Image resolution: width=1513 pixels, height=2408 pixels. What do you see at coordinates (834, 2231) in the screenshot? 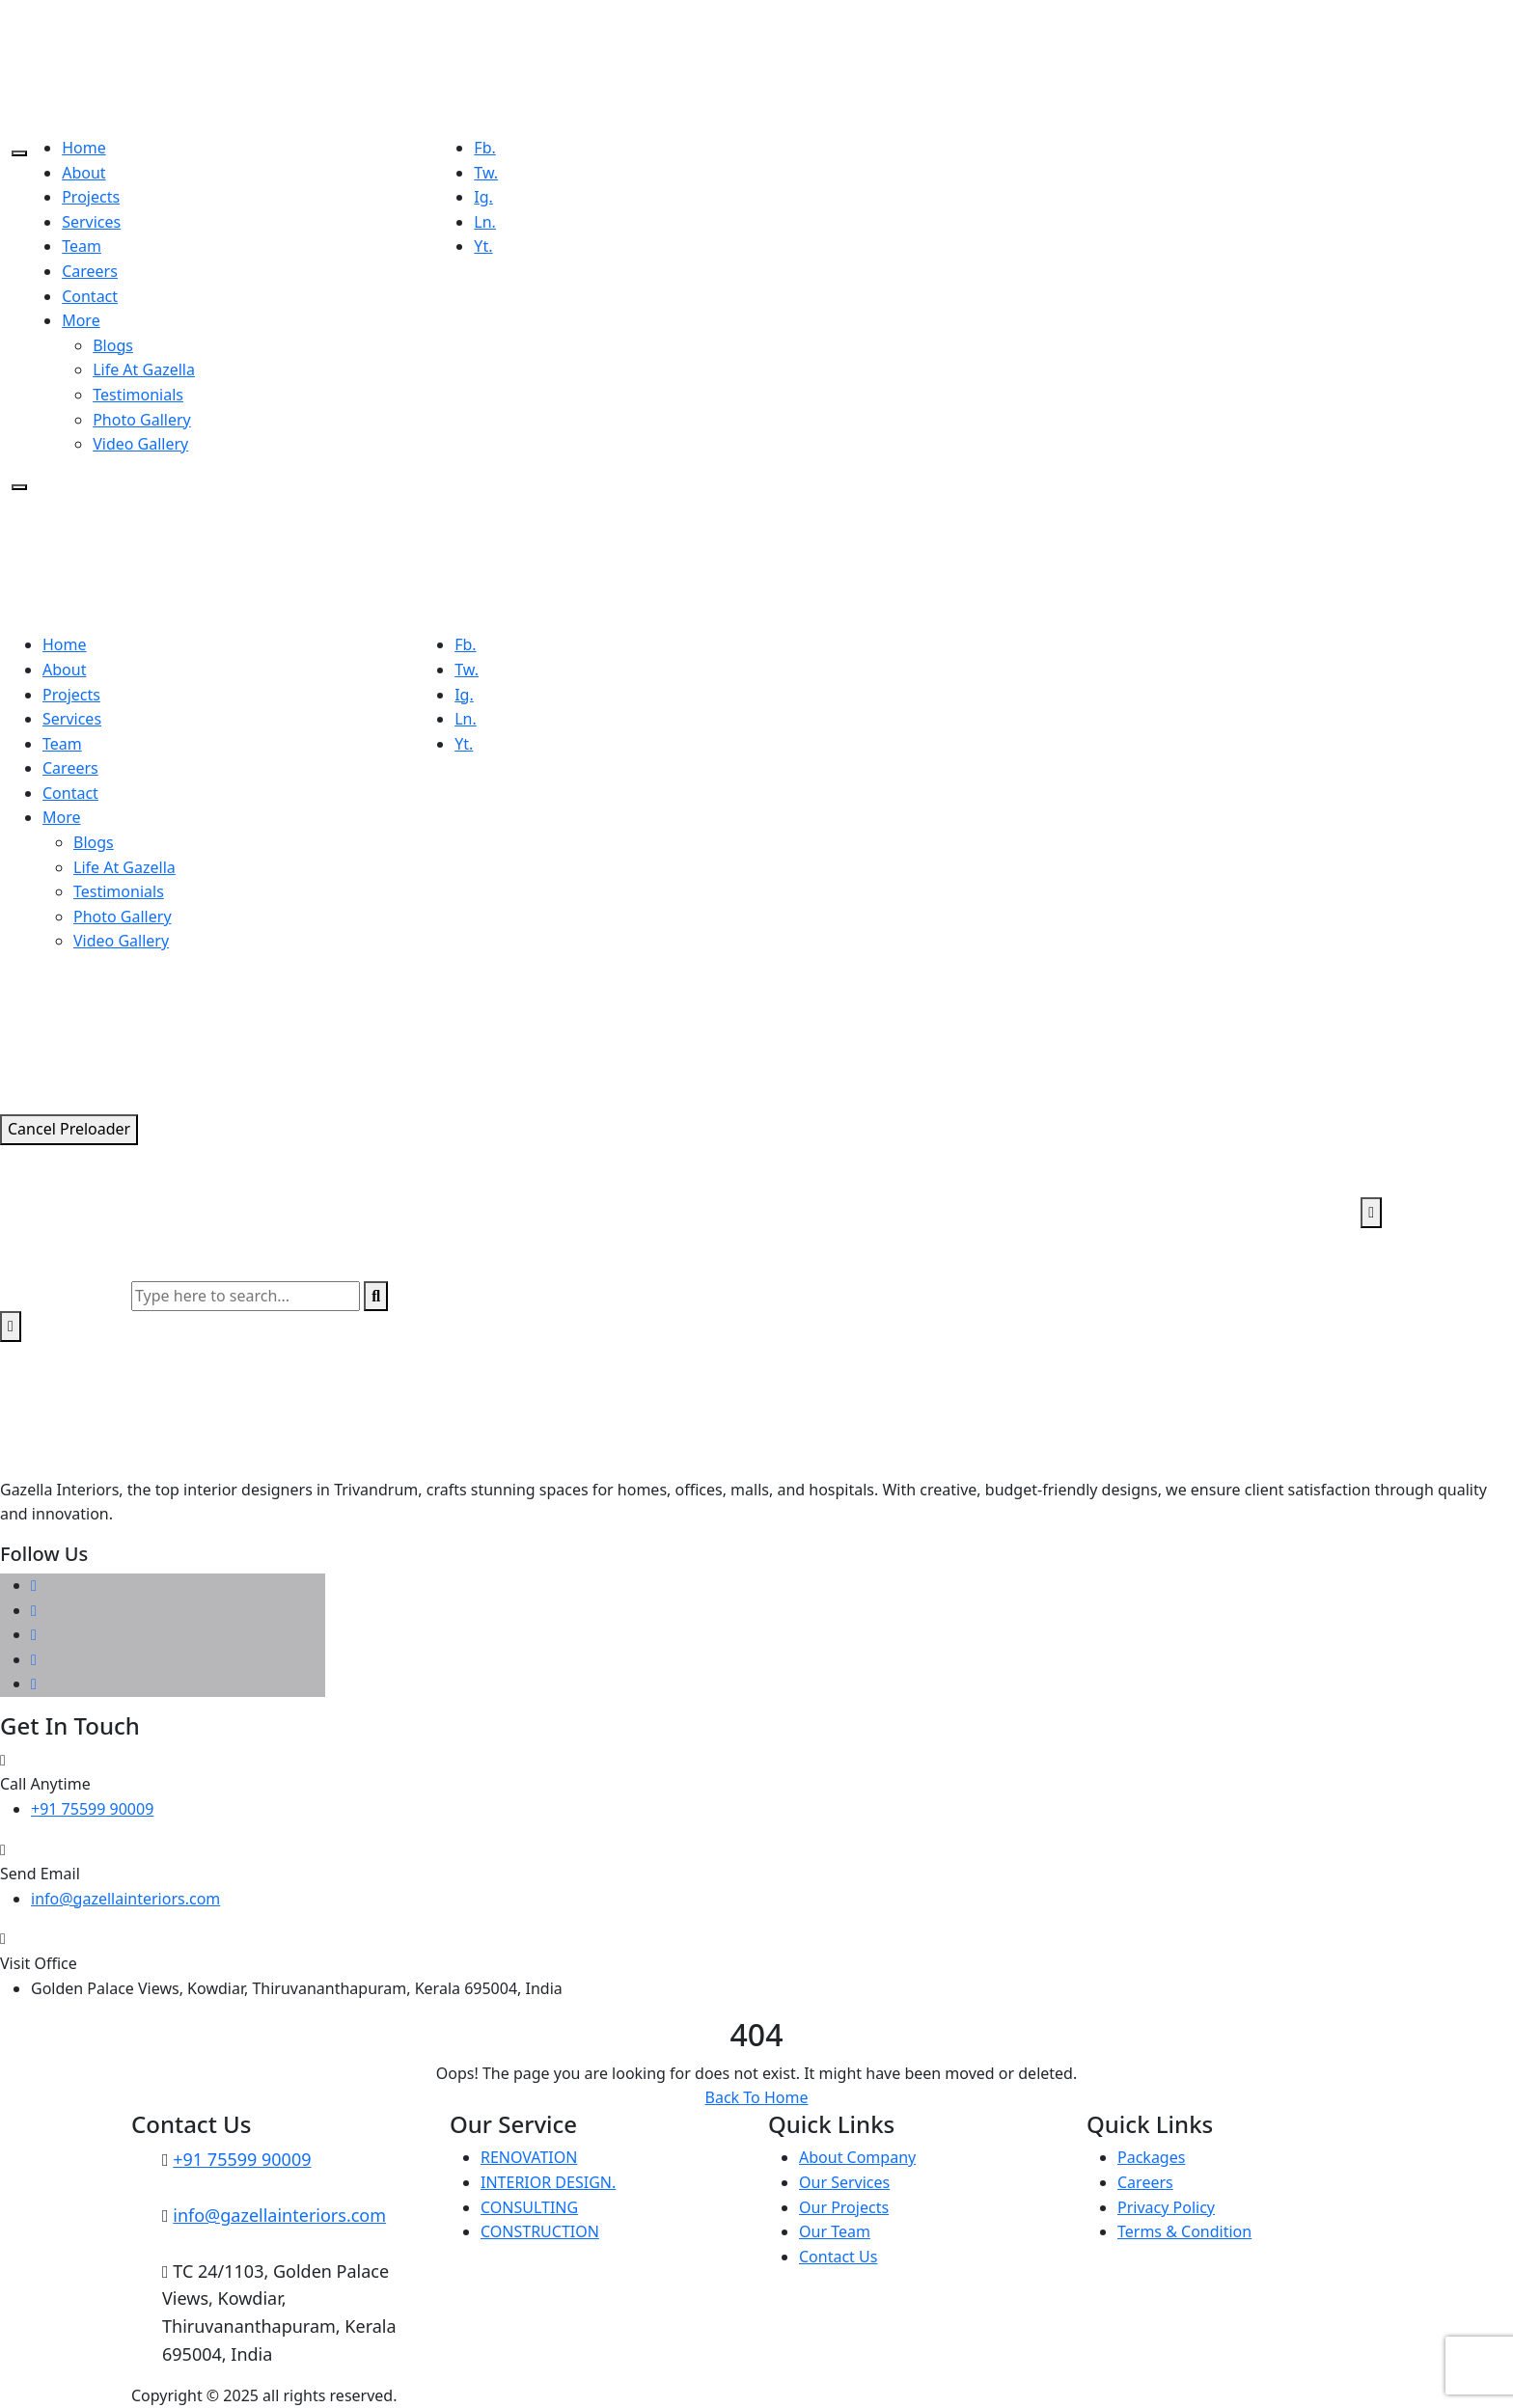
I see `Our Team` at bounding box center [834, 2231].